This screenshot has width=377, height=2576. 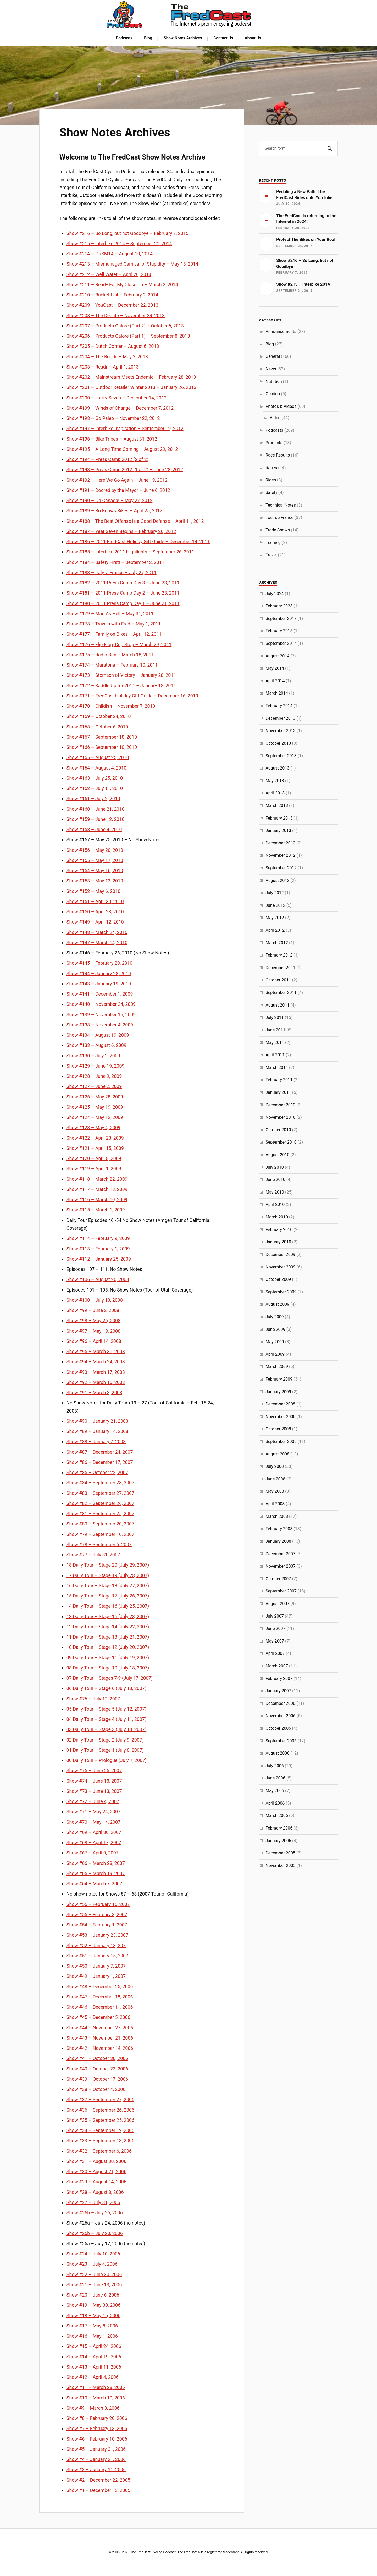 What do you see at coordinates (277, 1603) in the screenshot?
I see `August 2007` at bounding box center [277, 1603].